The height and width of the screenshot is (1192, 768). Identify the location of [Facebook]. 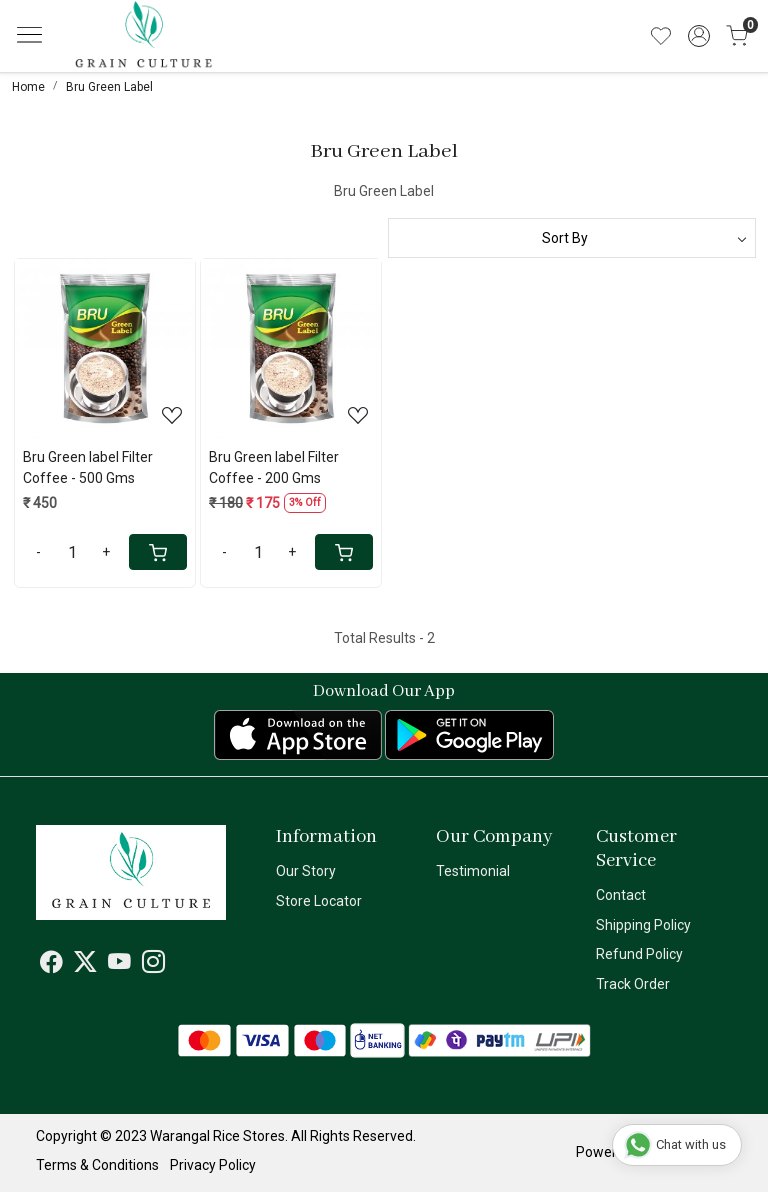
(51, 965).